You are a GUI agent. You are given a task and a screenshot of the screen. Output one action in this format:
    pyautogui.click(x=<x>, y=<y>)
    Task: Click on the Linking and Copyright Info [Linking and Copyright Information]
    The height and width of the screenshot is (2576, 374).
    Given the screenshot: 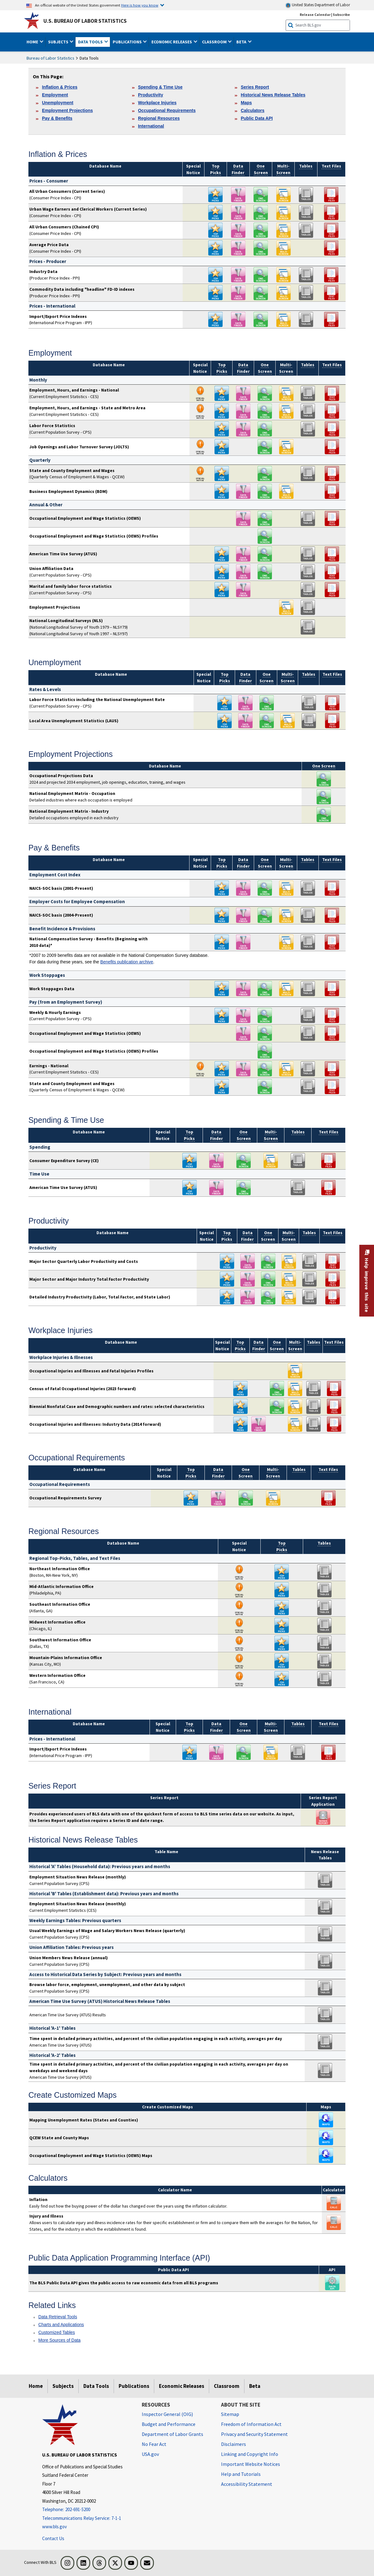 What is the action you would take?
    pyautogui.click(x=249, y=2454)
    